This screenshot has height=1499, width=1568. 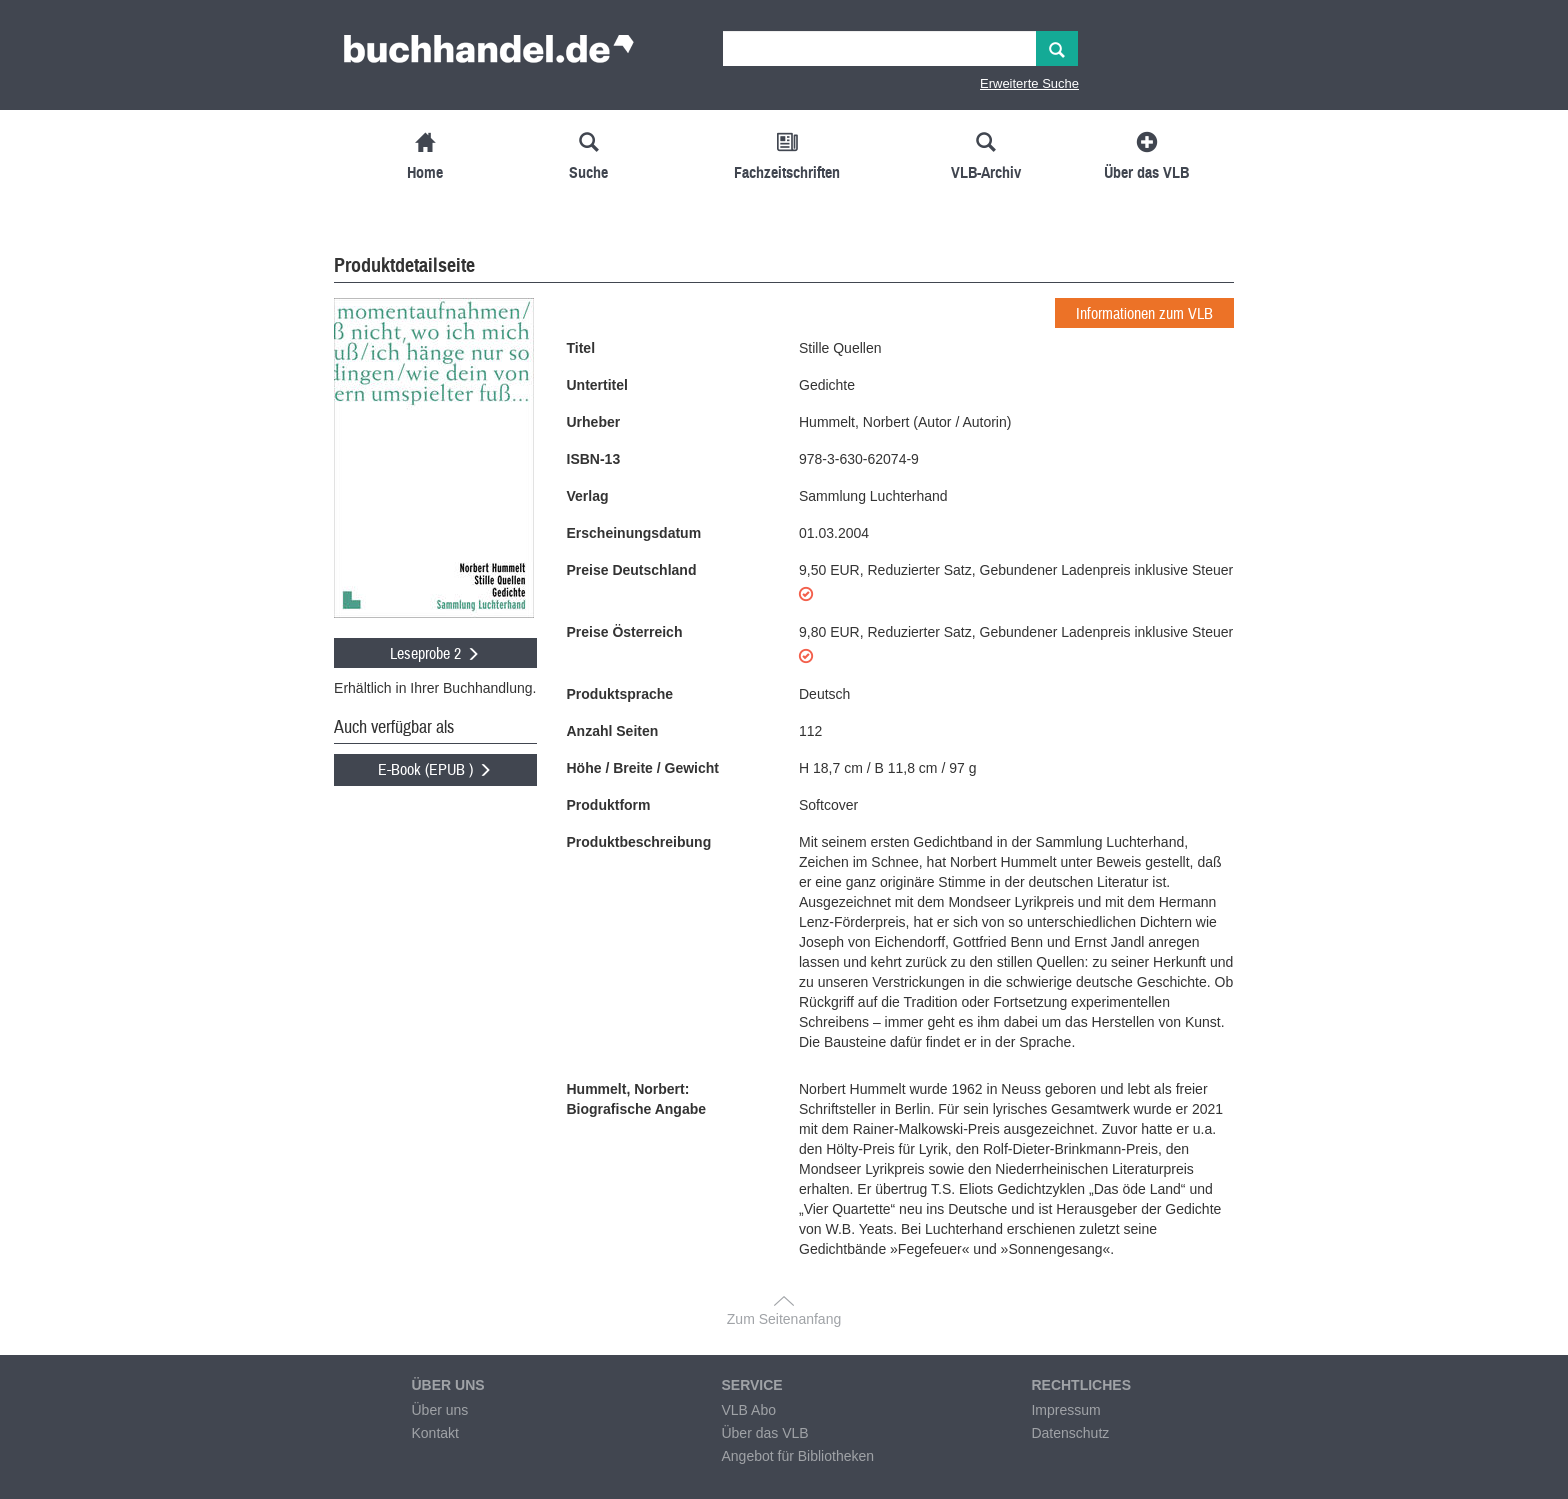 What do you see at coordinates (764, 1433) in the screenshot?
I see `Über das VLB` at bounding box center [764, 1433].